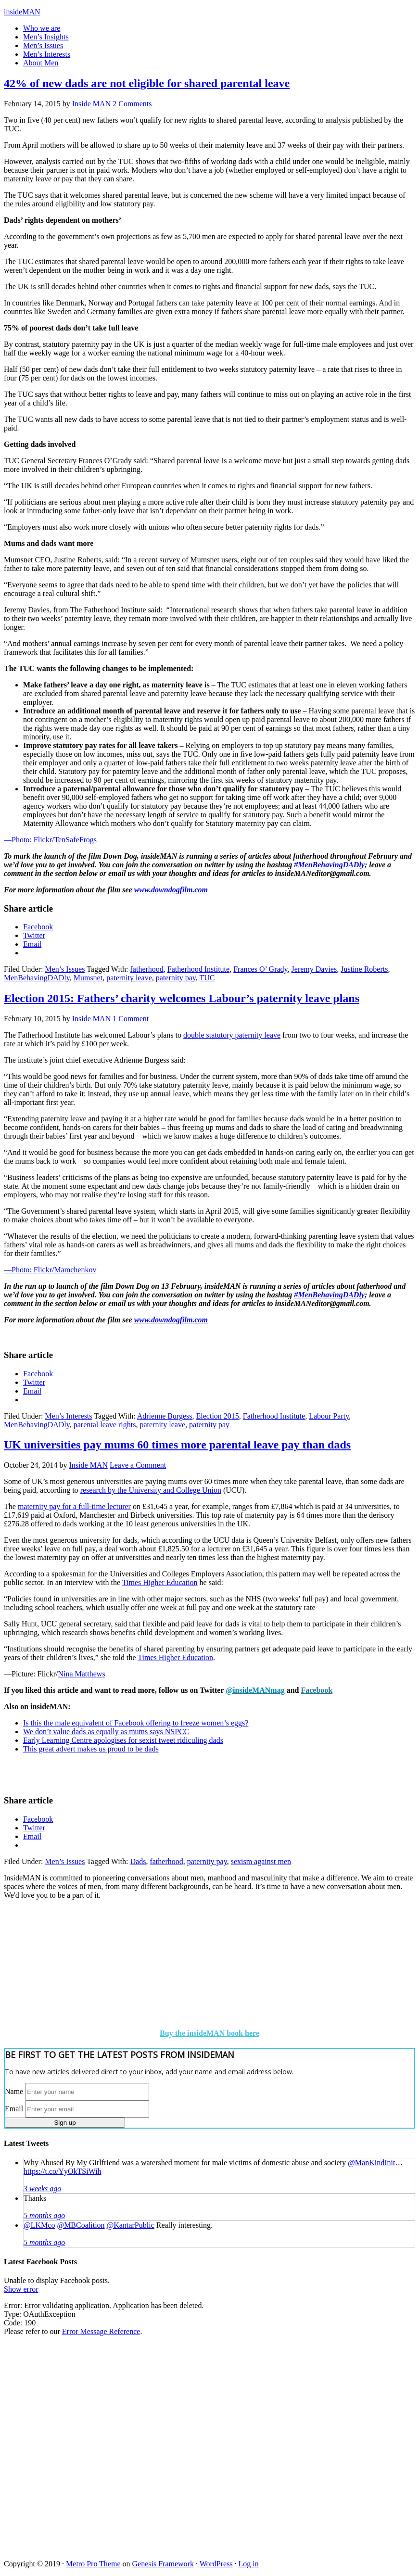 This screenshot has width=419, height=2576. Describe the element at coordinates (93, 2564) in the screenshot. I see `Metro Pro Theme` at that location.